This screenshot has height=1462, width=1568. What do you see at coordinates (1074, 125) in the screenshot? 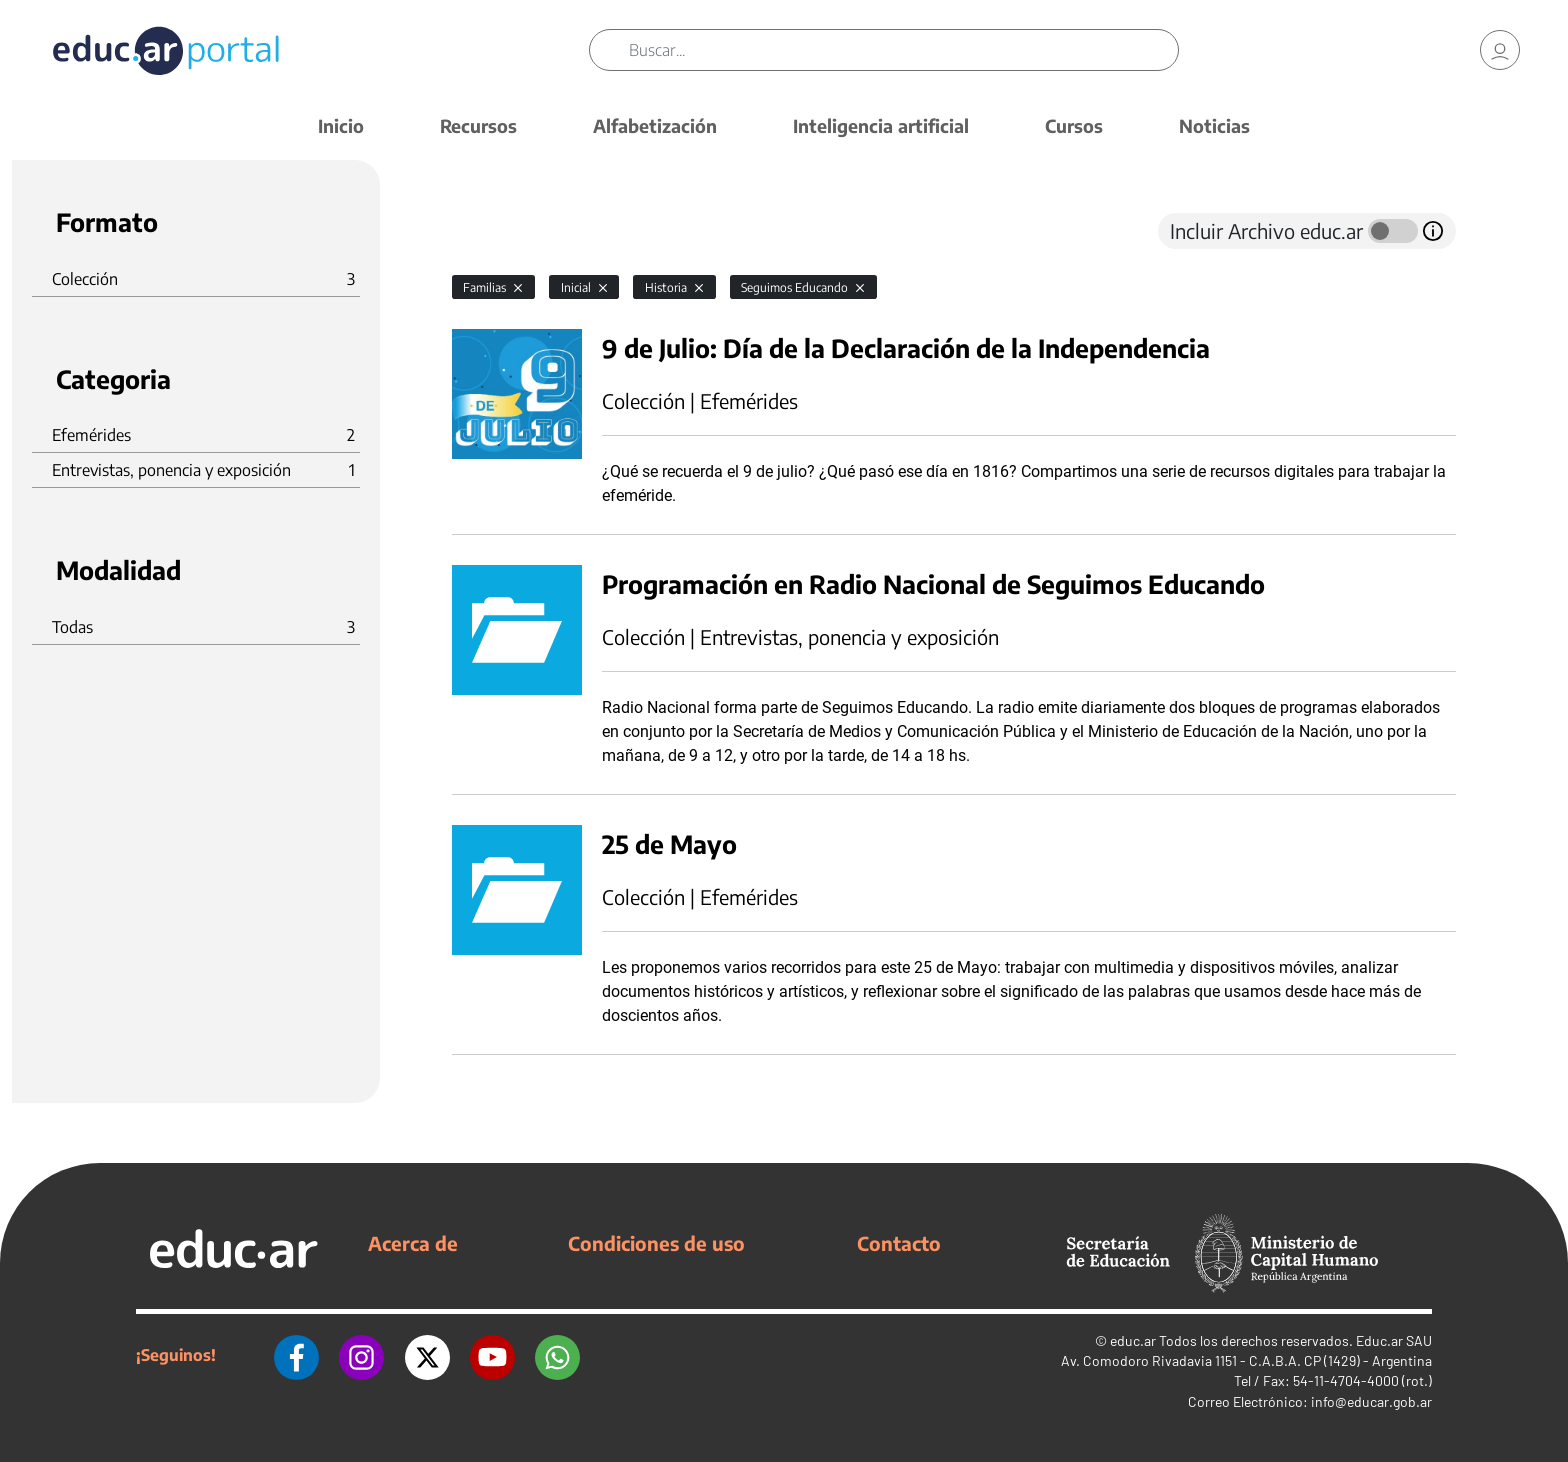
I see `Cursos` at bounding box center [1074, 125].